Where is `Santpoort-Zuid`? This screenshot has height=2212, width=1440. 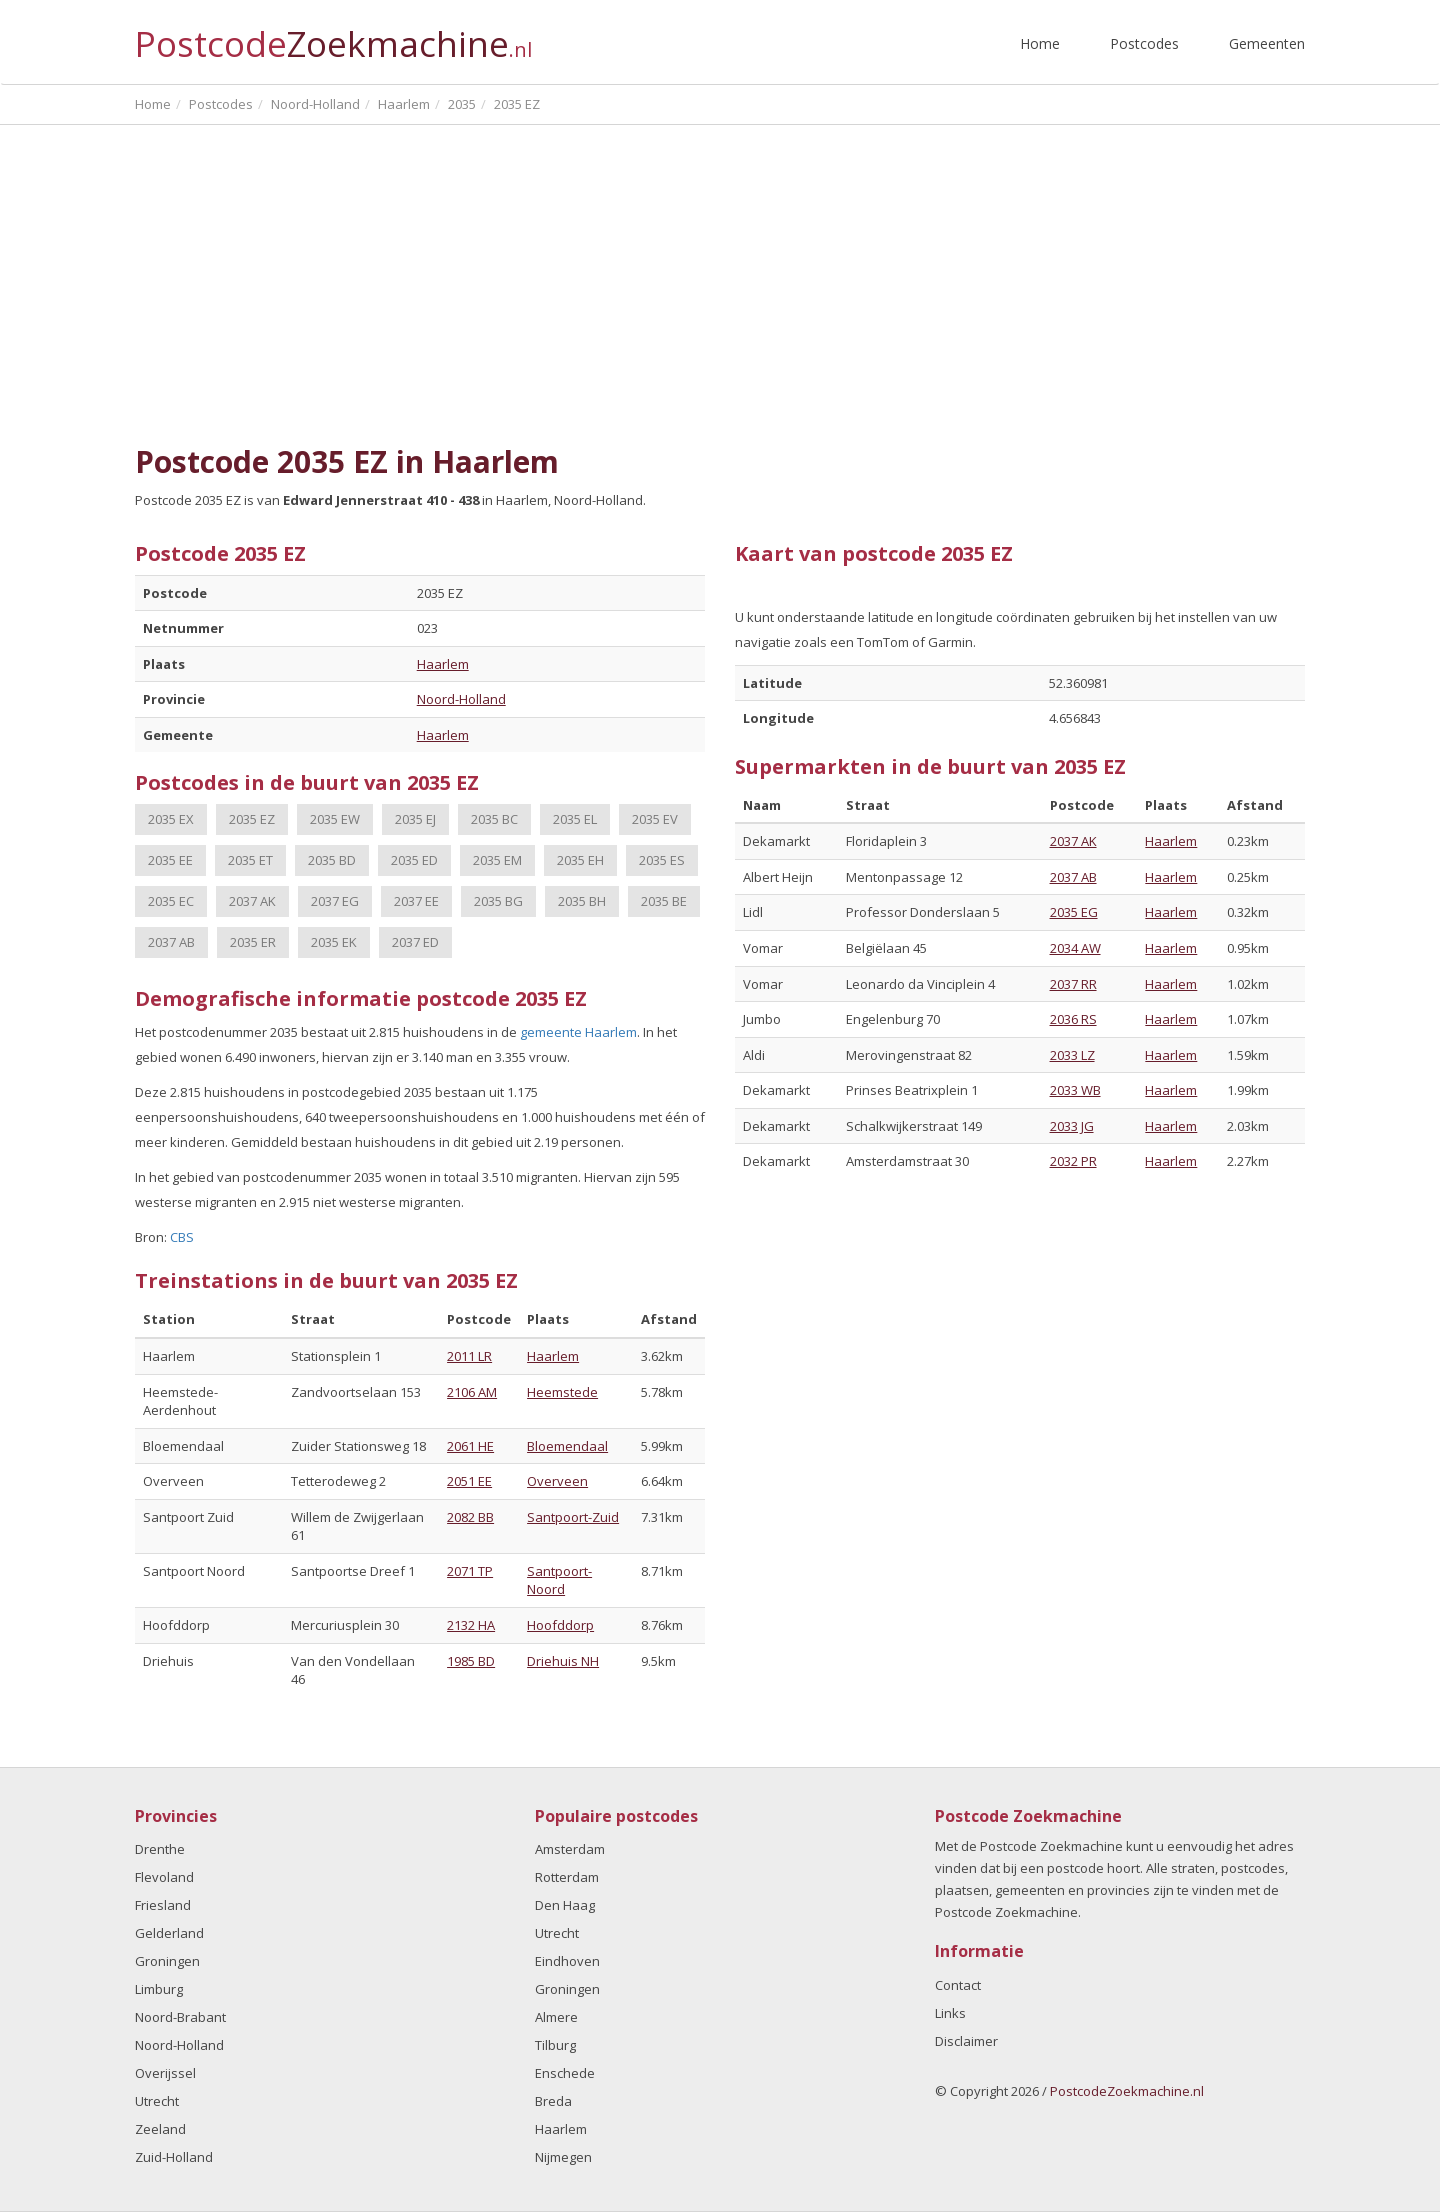
Santpoort-Zuid is located at coordinates (573, 1517).